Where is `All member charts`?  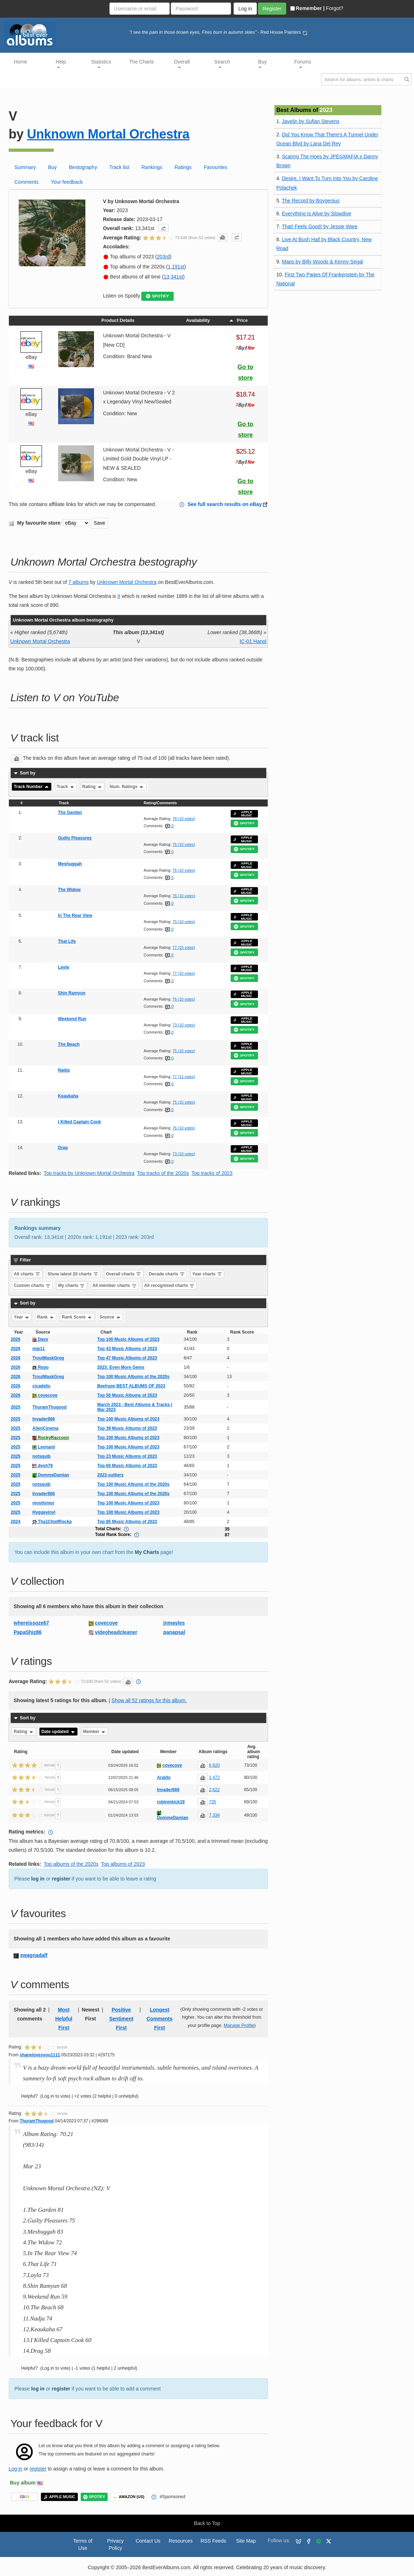
All member charts is located at coordinates (115, 1285).